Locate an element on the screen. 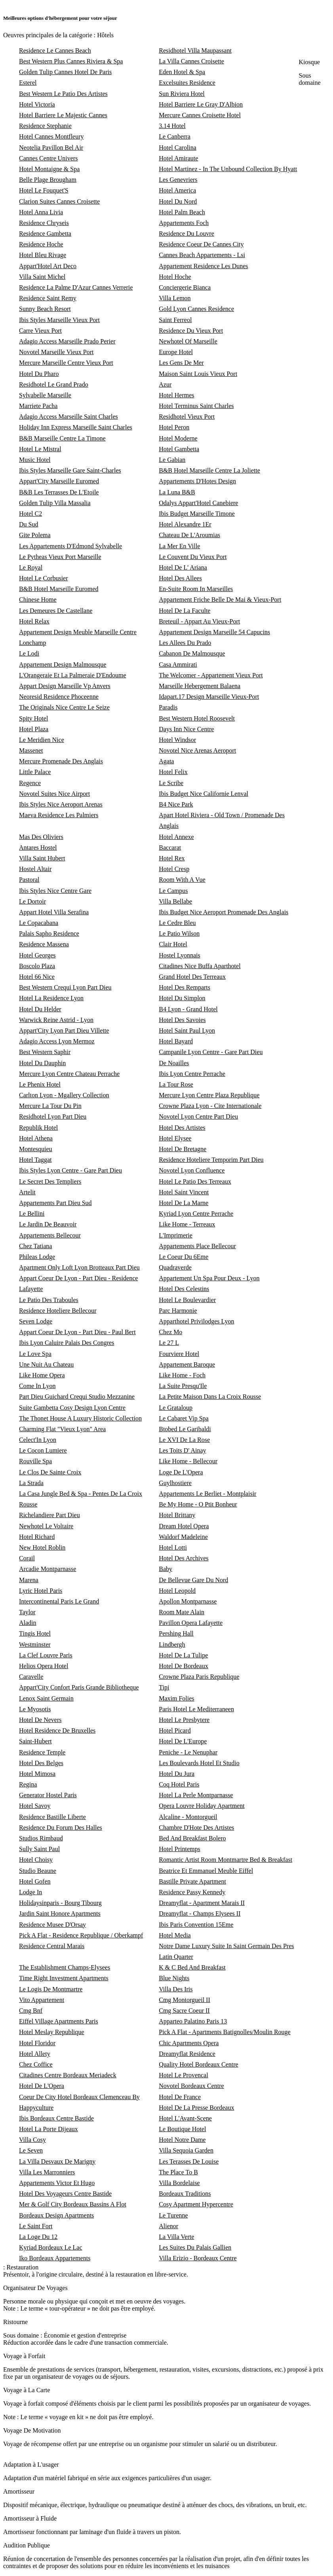 This screenshot has width=333, height=2576. Appartement Residence Les Dunes is located at coordinates (203, 266).